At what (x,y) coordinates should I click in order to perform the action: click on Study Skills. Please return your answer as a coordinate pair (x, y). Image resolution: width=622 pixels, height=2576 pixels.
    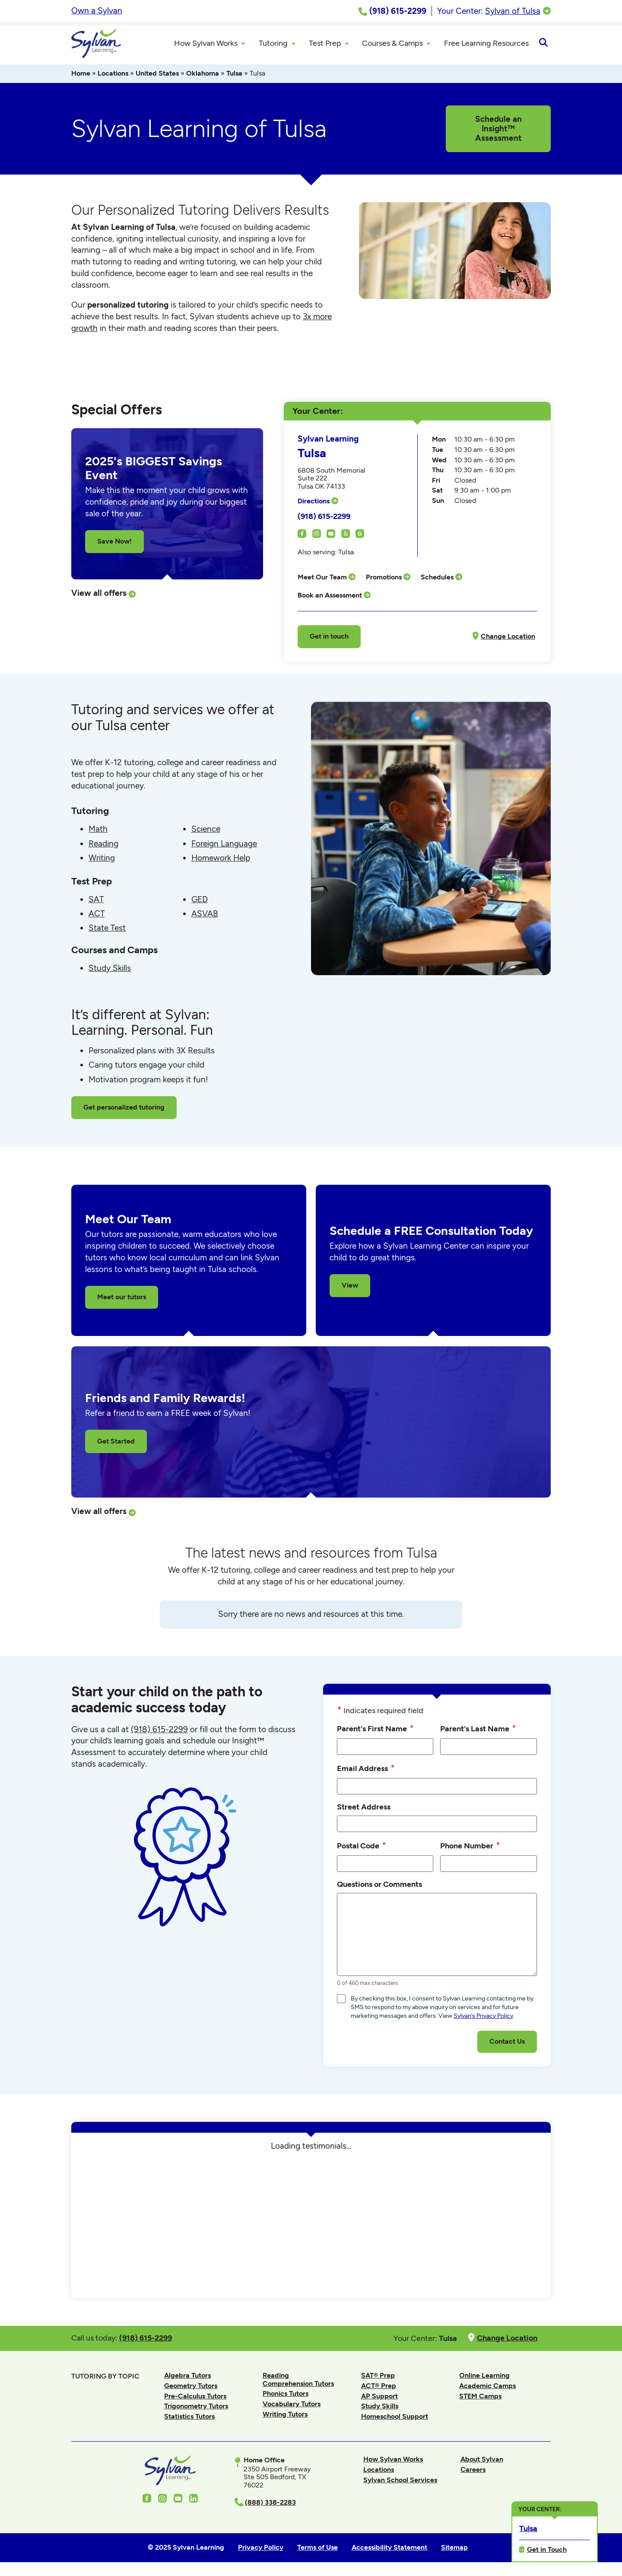
    Looking at the image, I should click on (110, 969).